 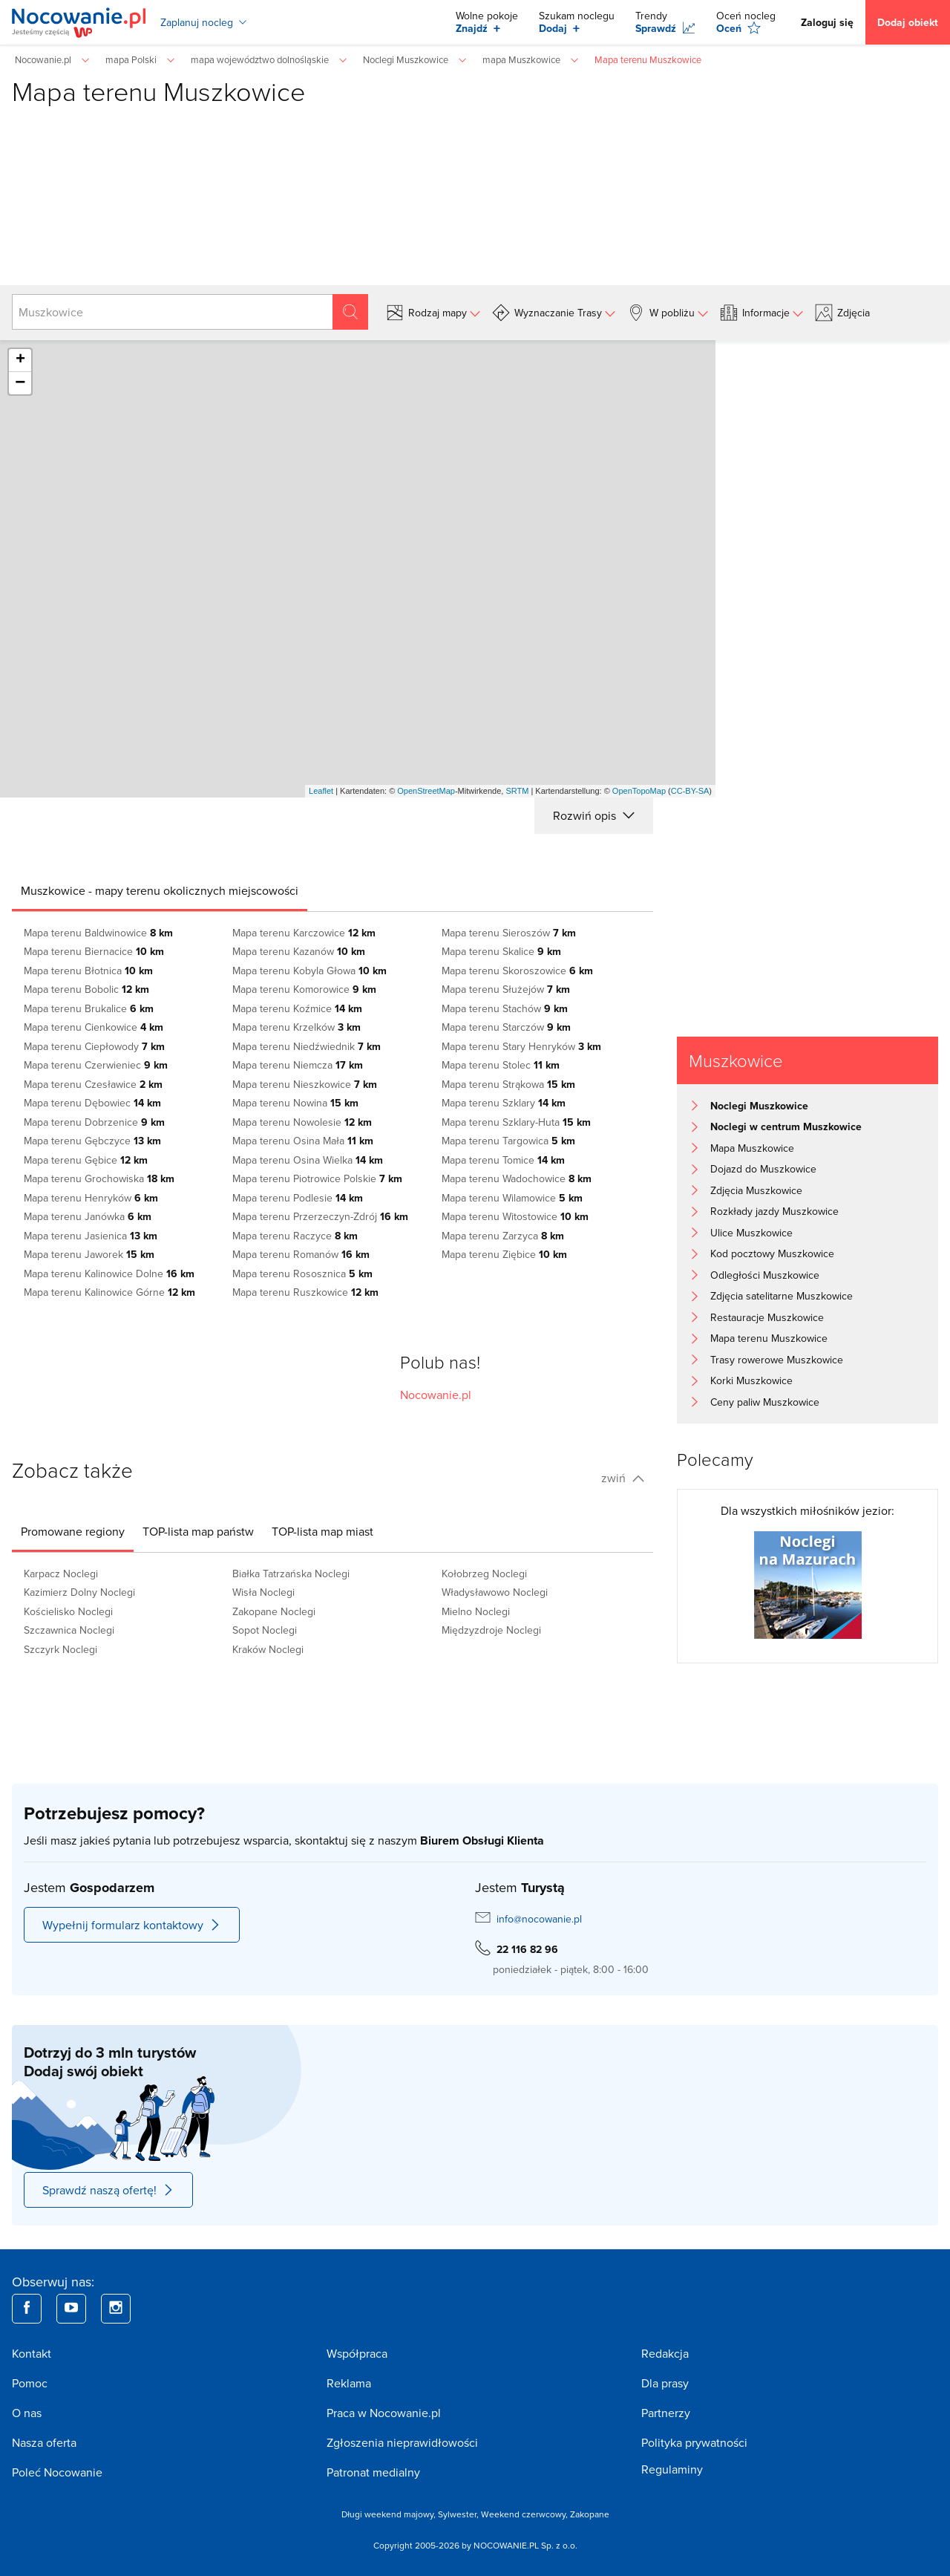 What do you see at coordinates (93, 1084) in the screenshot?
I see `Mapa terenu Czesławice` at bounding box center [93, 1084].